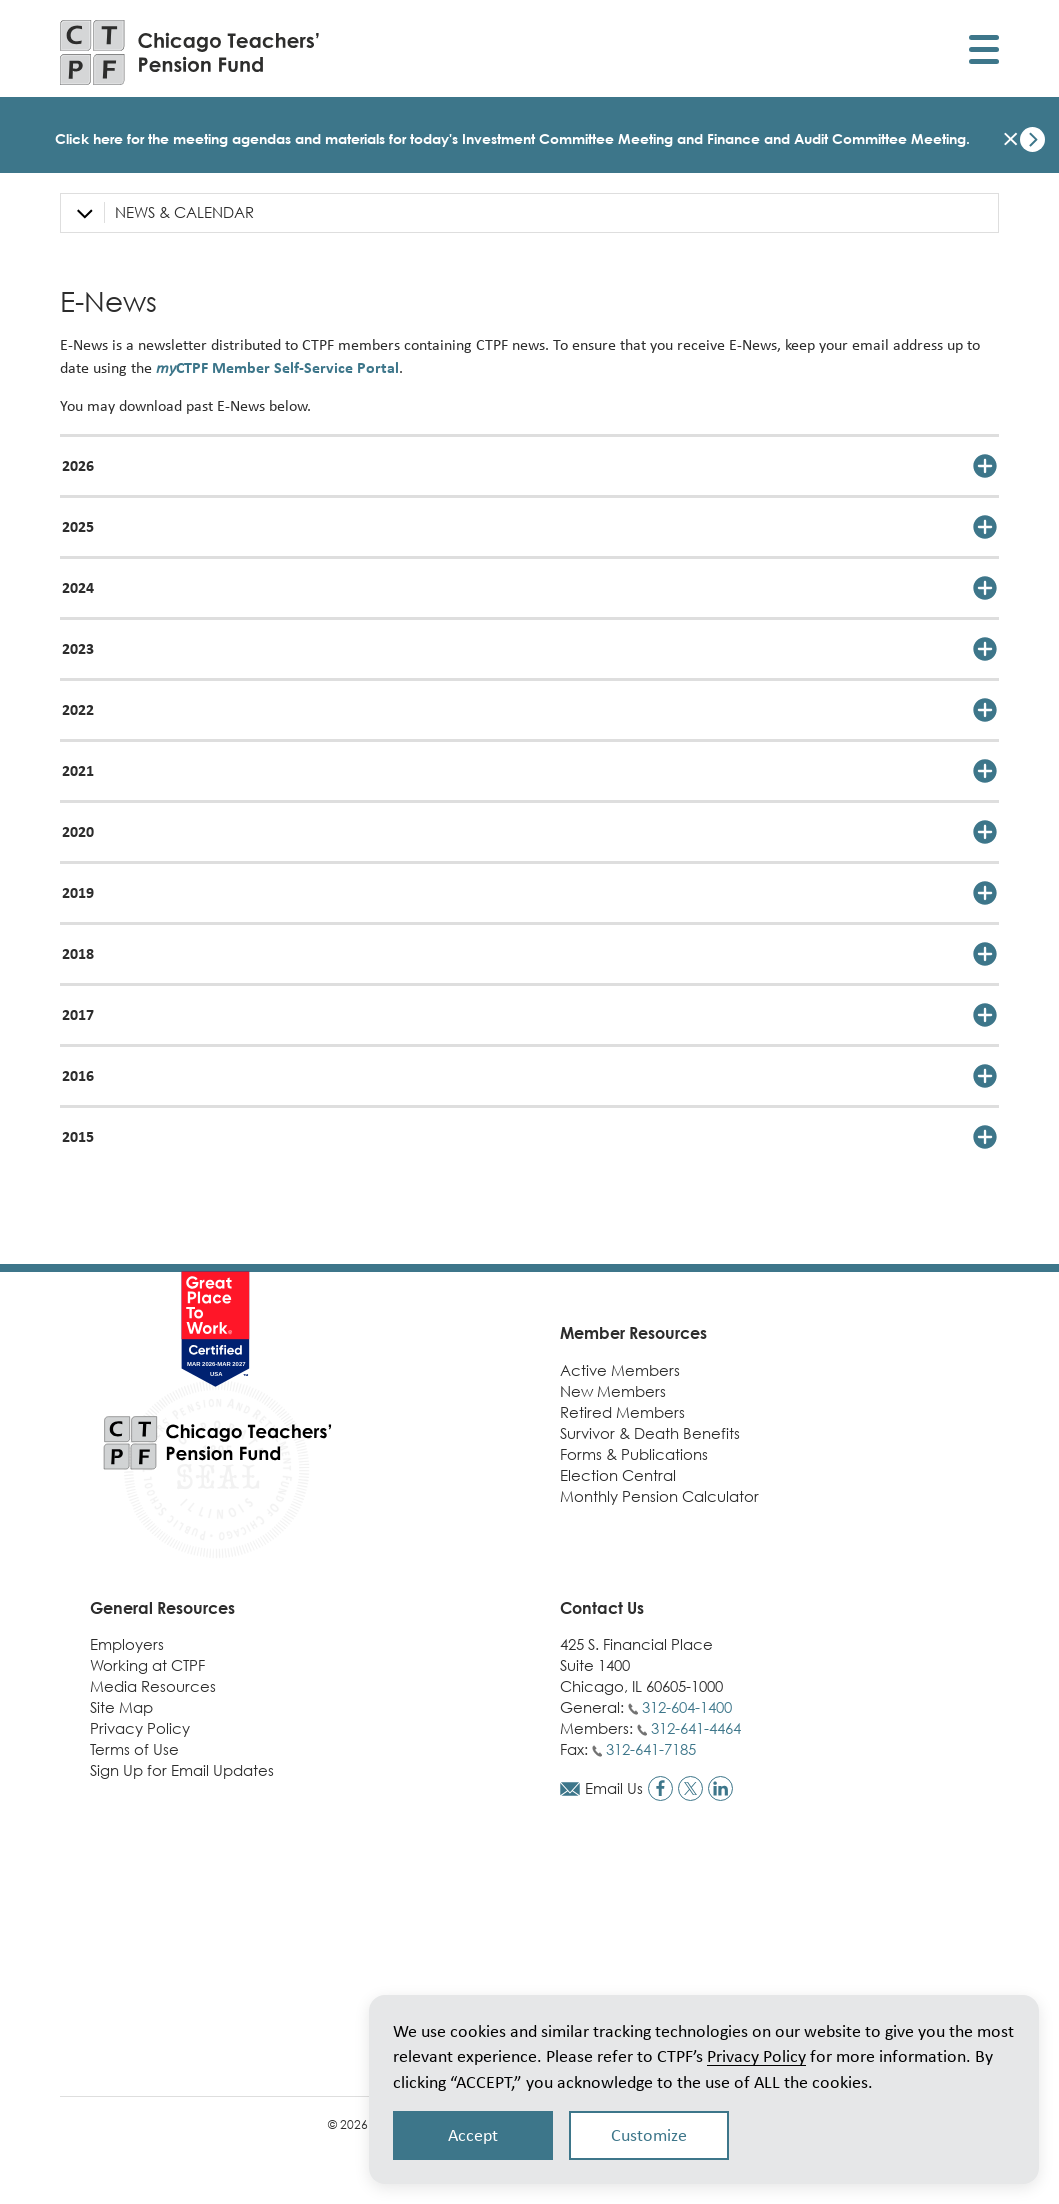  Describe the element at coordinates (473, 2135) in the screenshot. I see `Accept` at that location.